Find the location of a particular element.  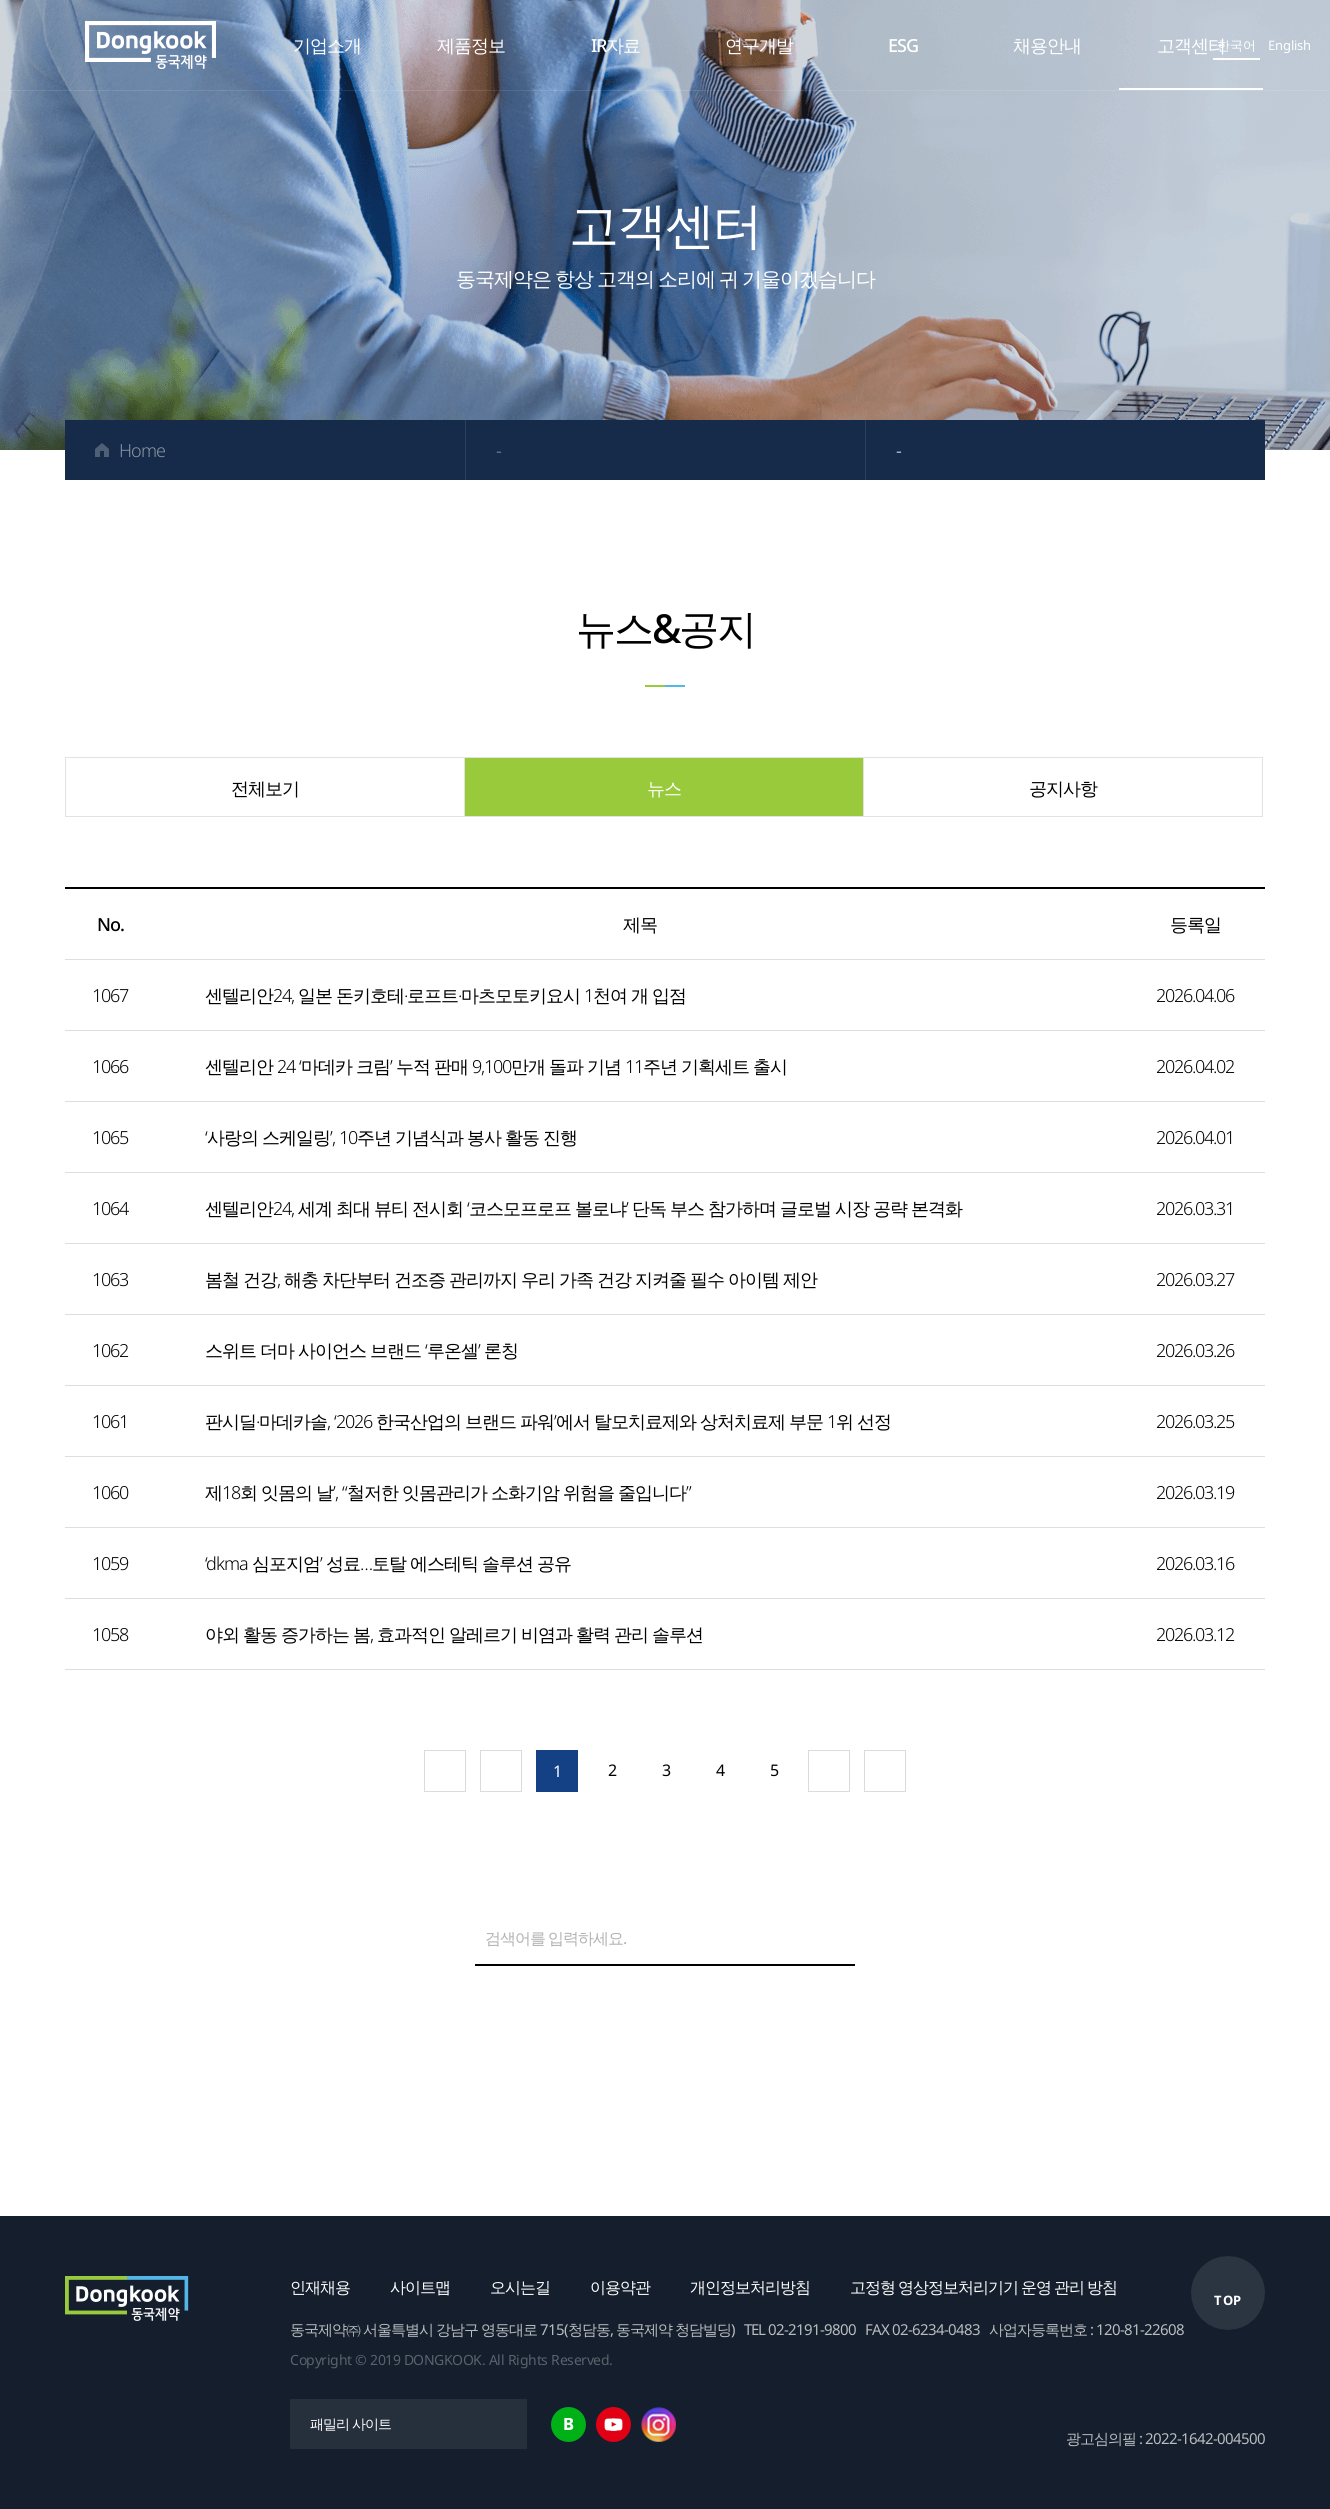

스위트 더마 사이언스 브랜드 ‘루온셀’ 론칭 is located at coordinates (361, 1350).